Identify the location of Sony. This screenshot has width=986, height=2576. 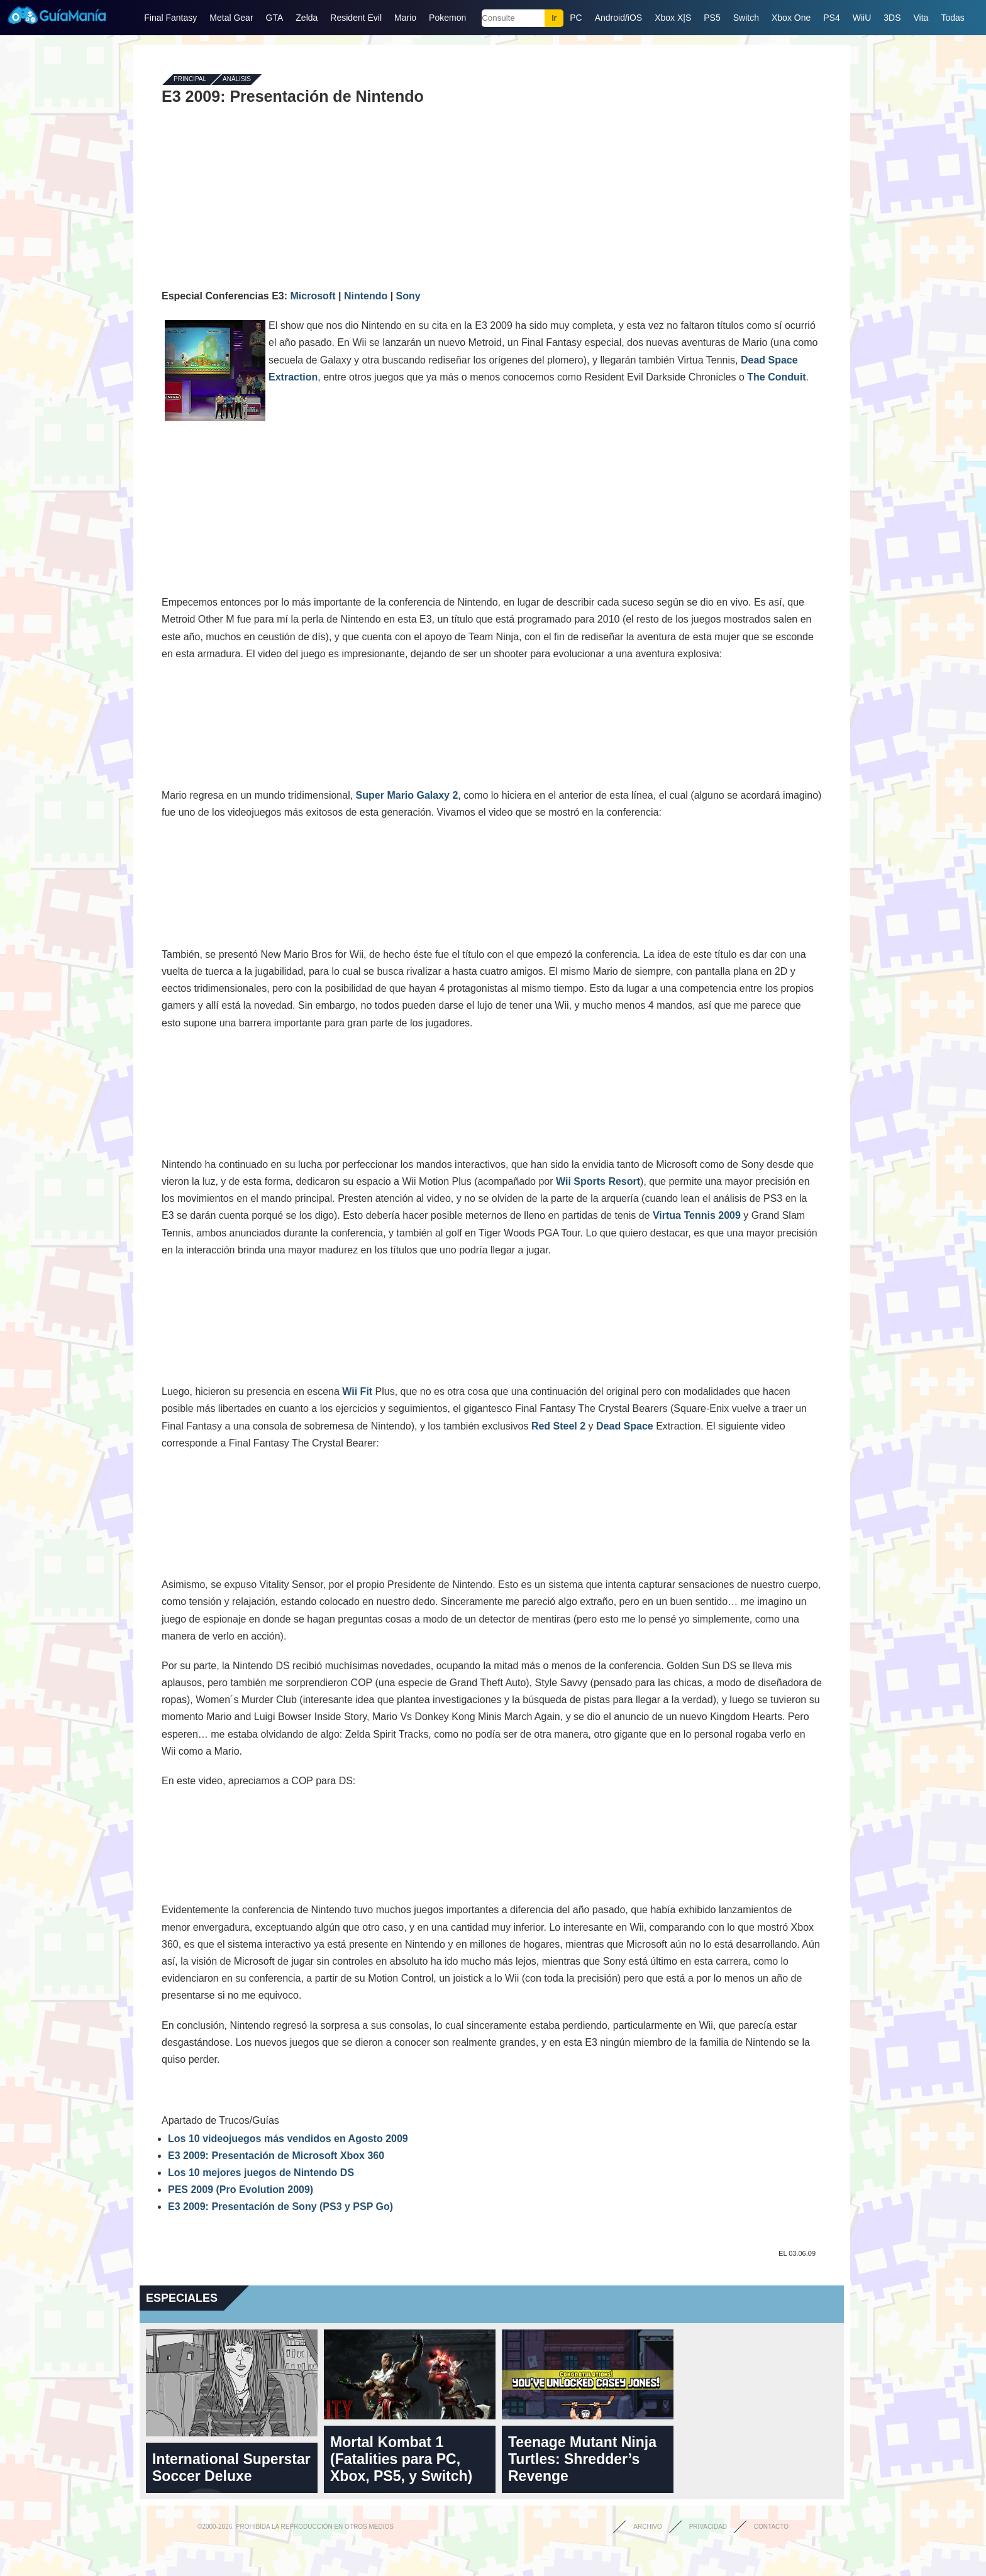
(408, 296).